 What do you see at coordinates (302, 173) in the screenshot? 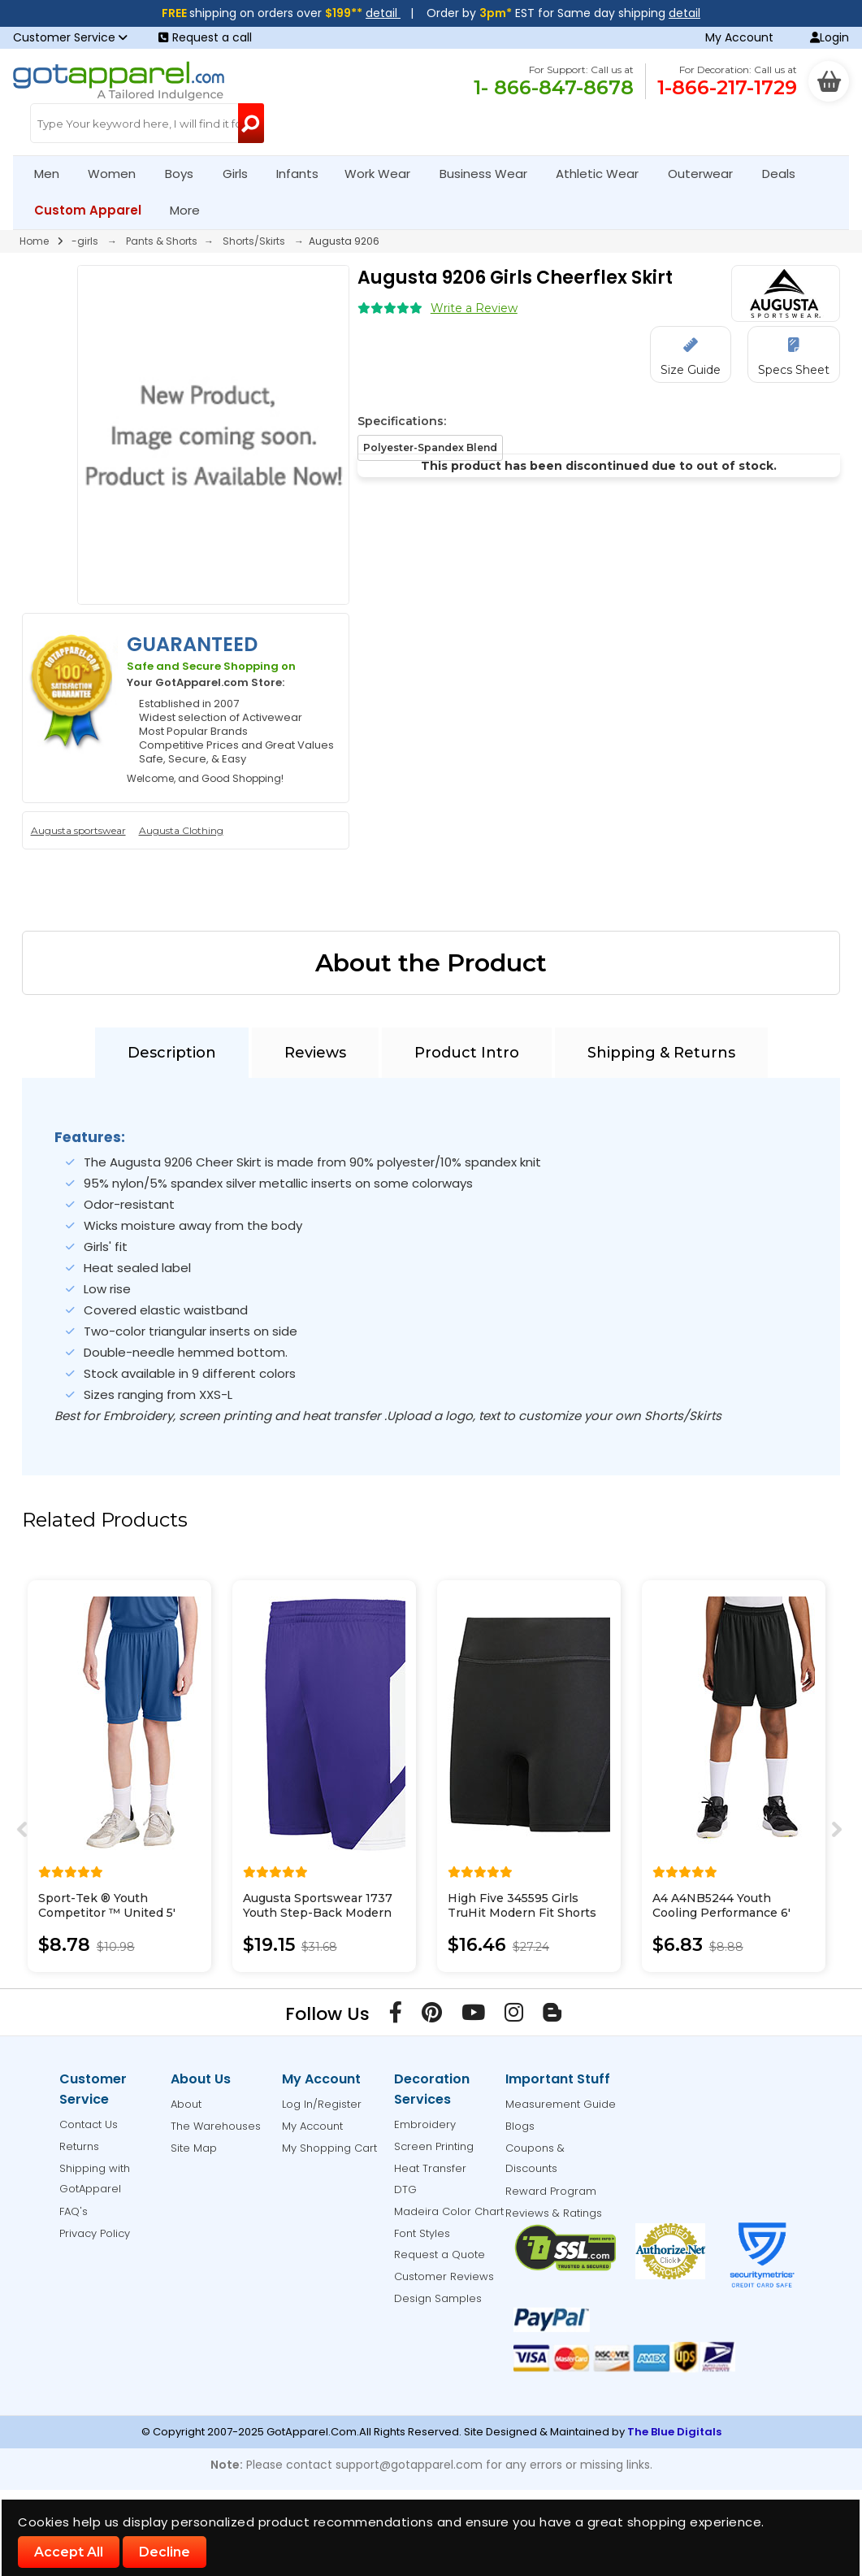
I see `Infants` at bounding box center [302, 173].